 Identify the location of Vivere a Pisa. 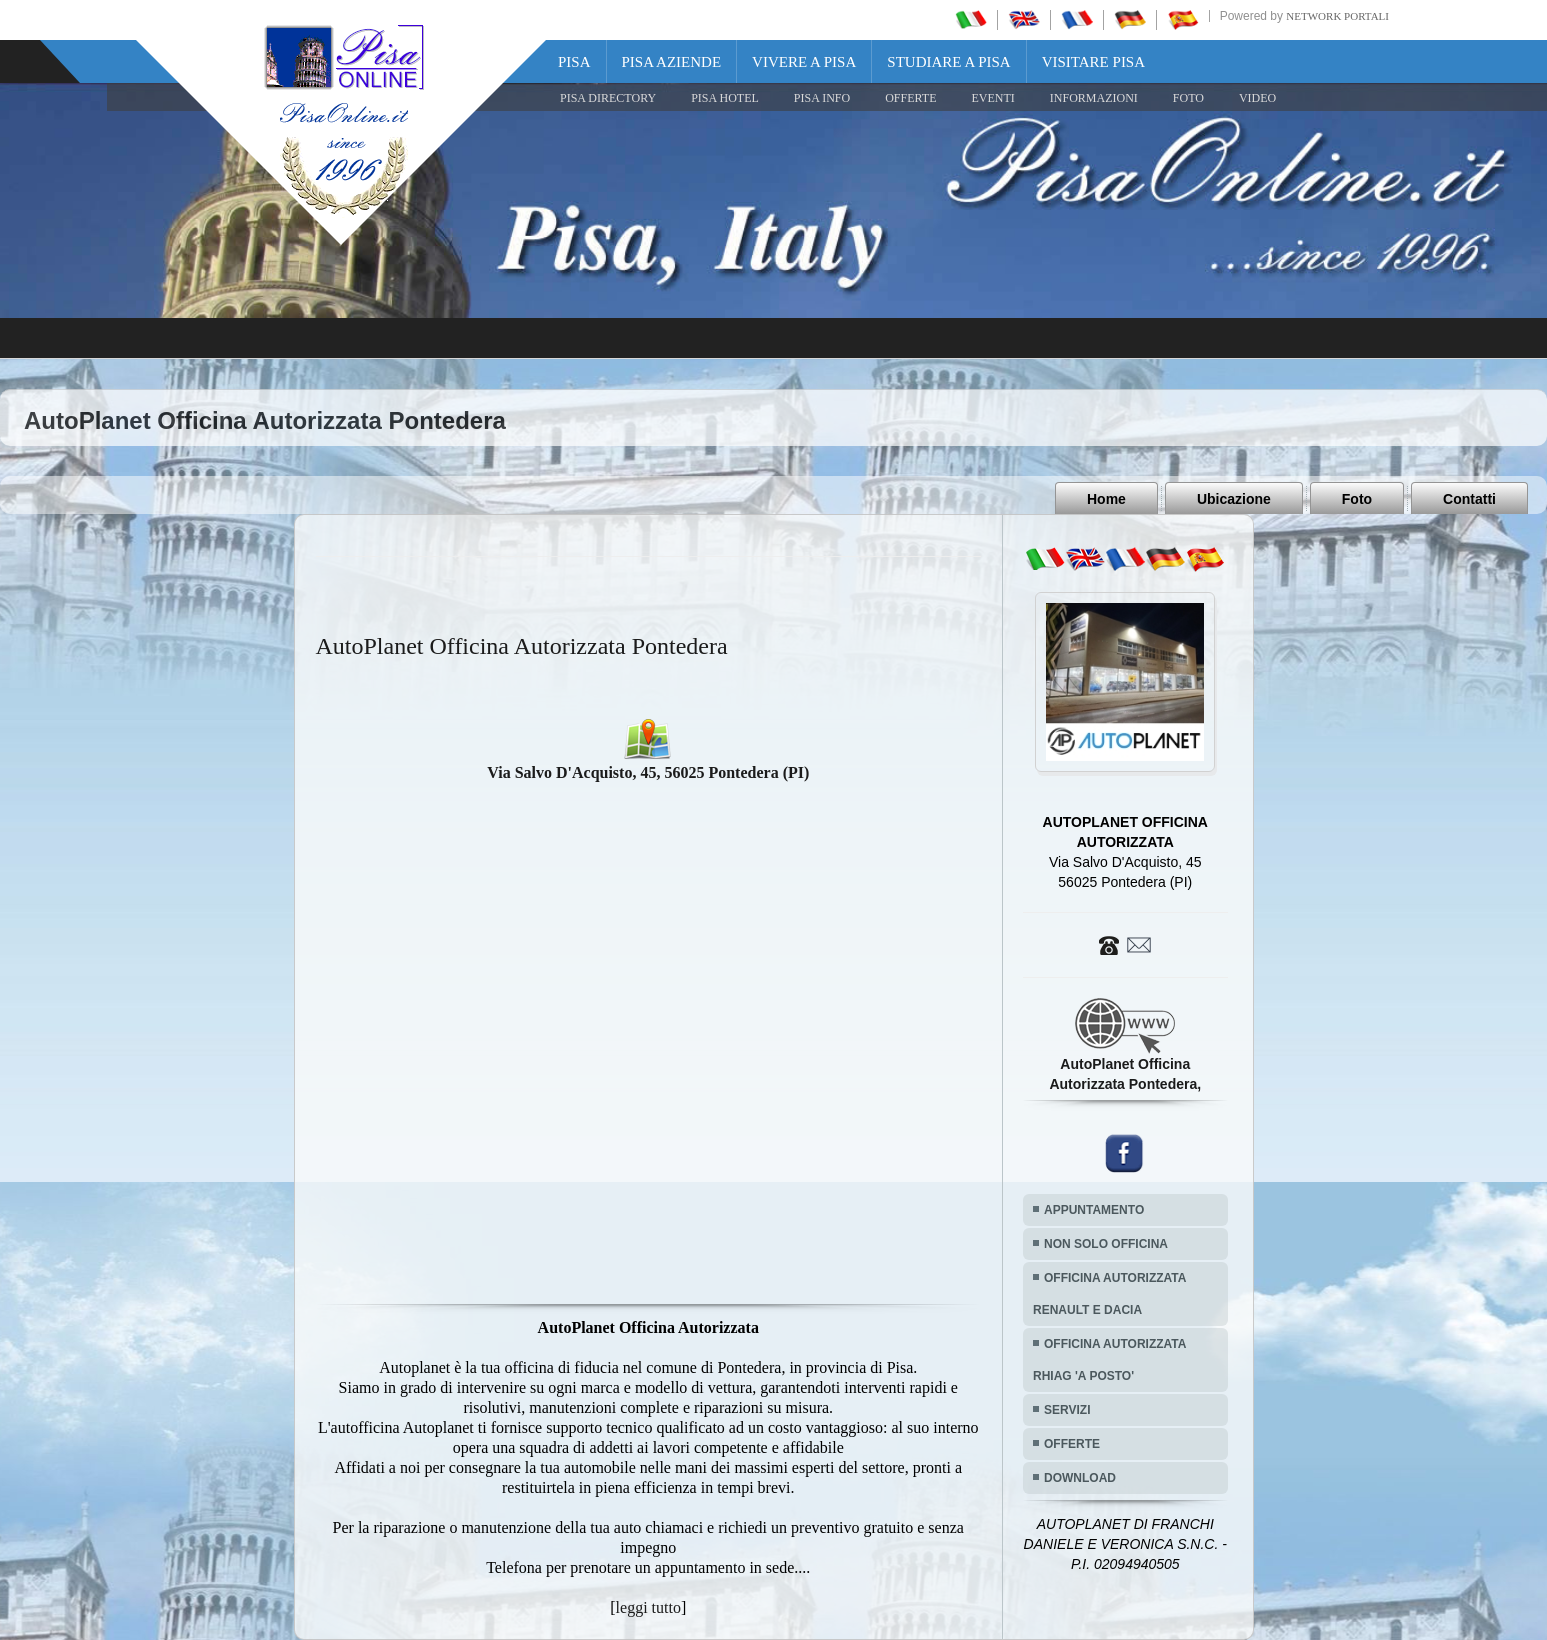
(804, 62).